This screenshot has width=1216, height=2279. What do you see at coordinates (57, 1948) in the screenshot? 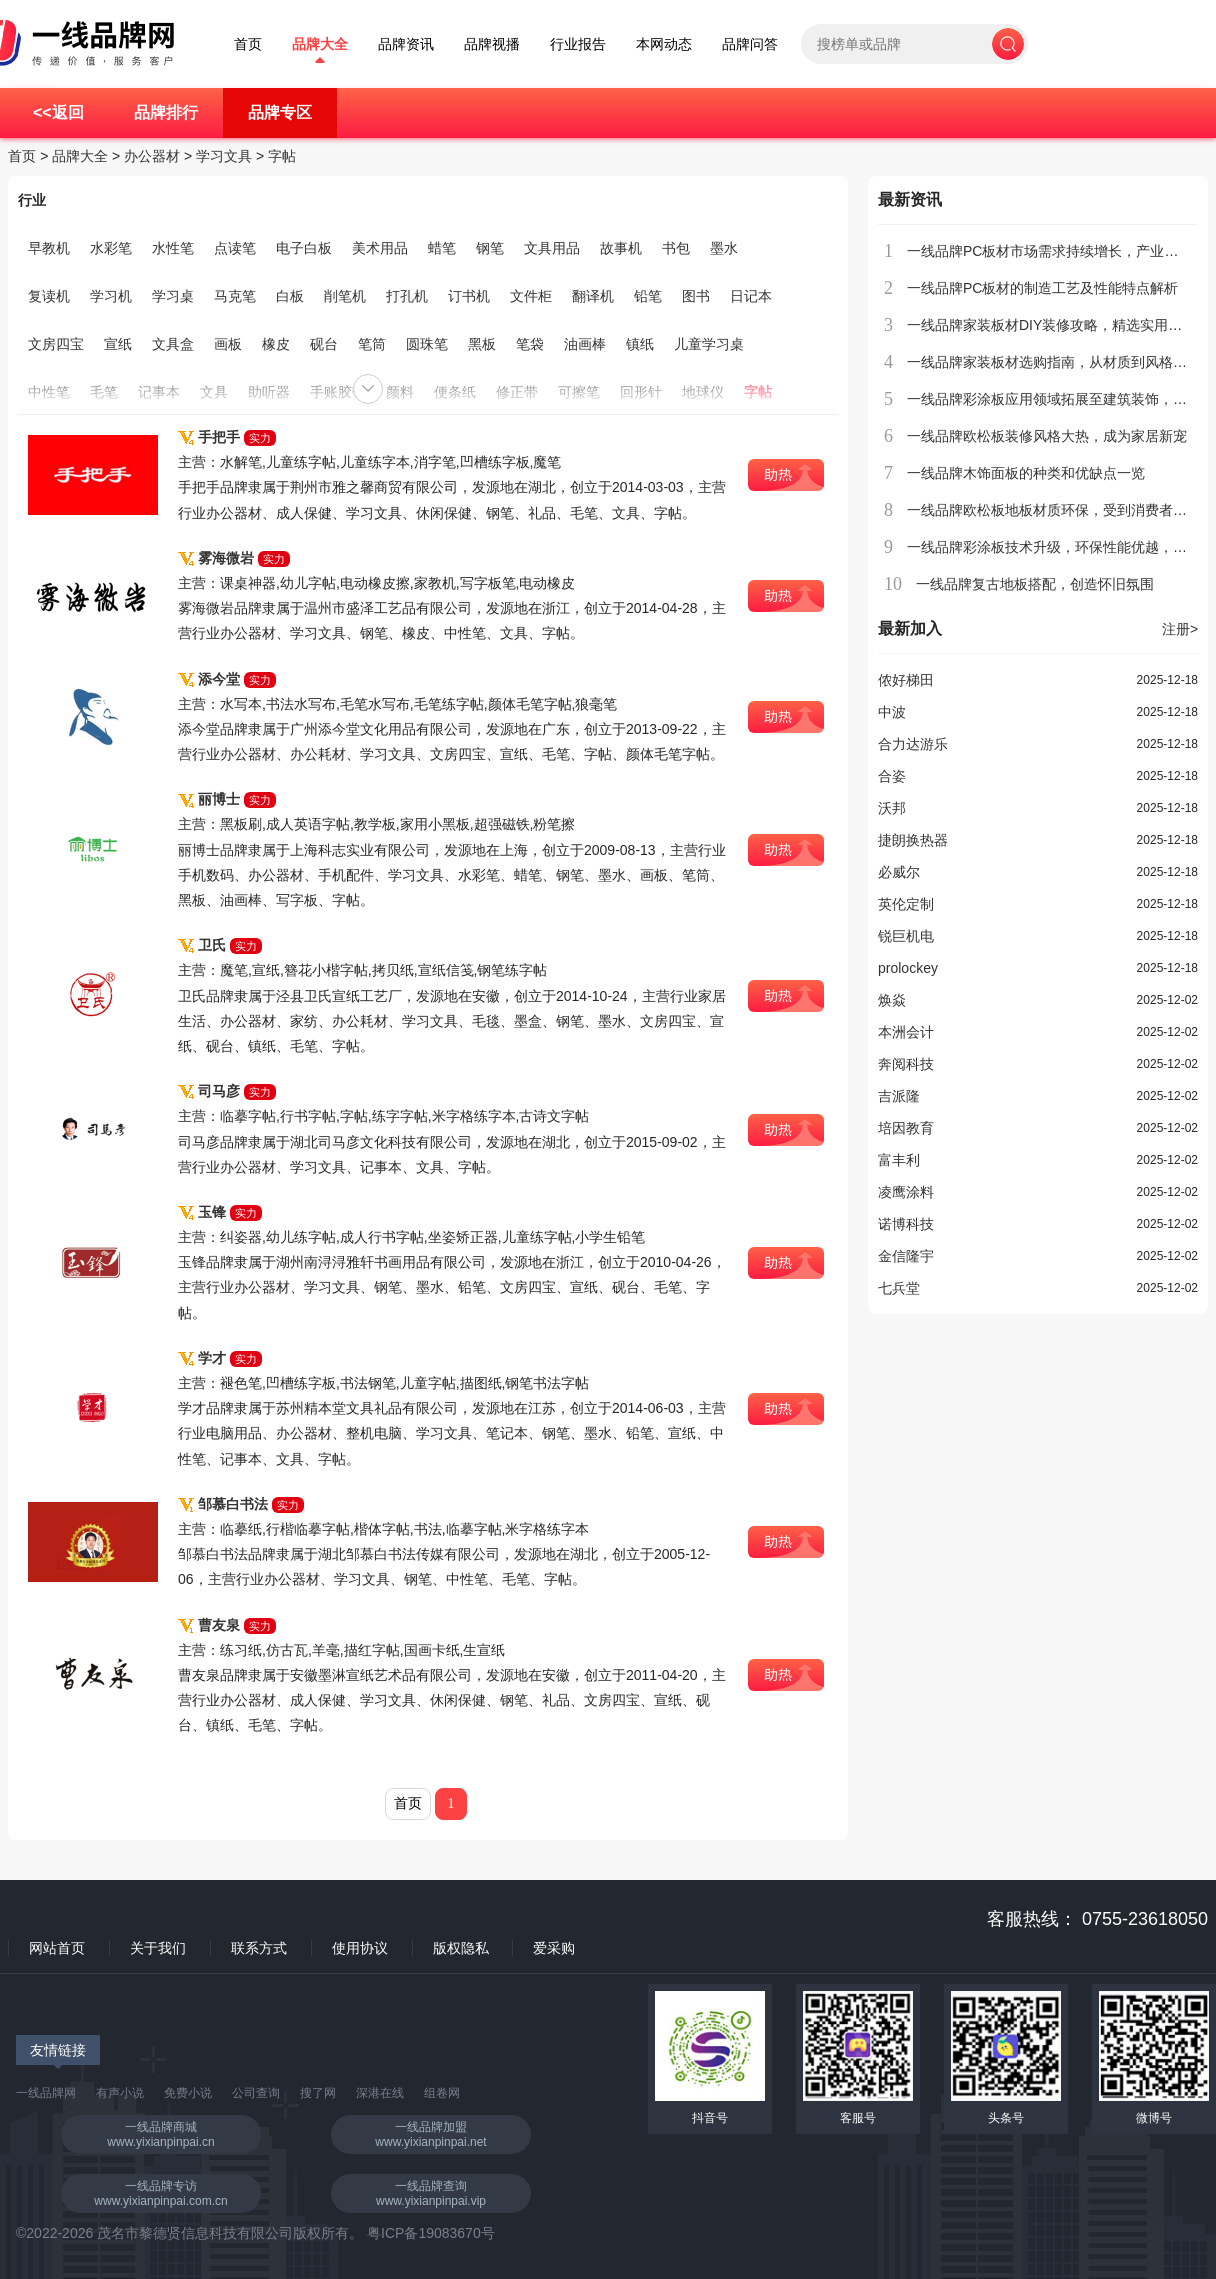
I see `网站首页` at bounding box center [57, 1948].